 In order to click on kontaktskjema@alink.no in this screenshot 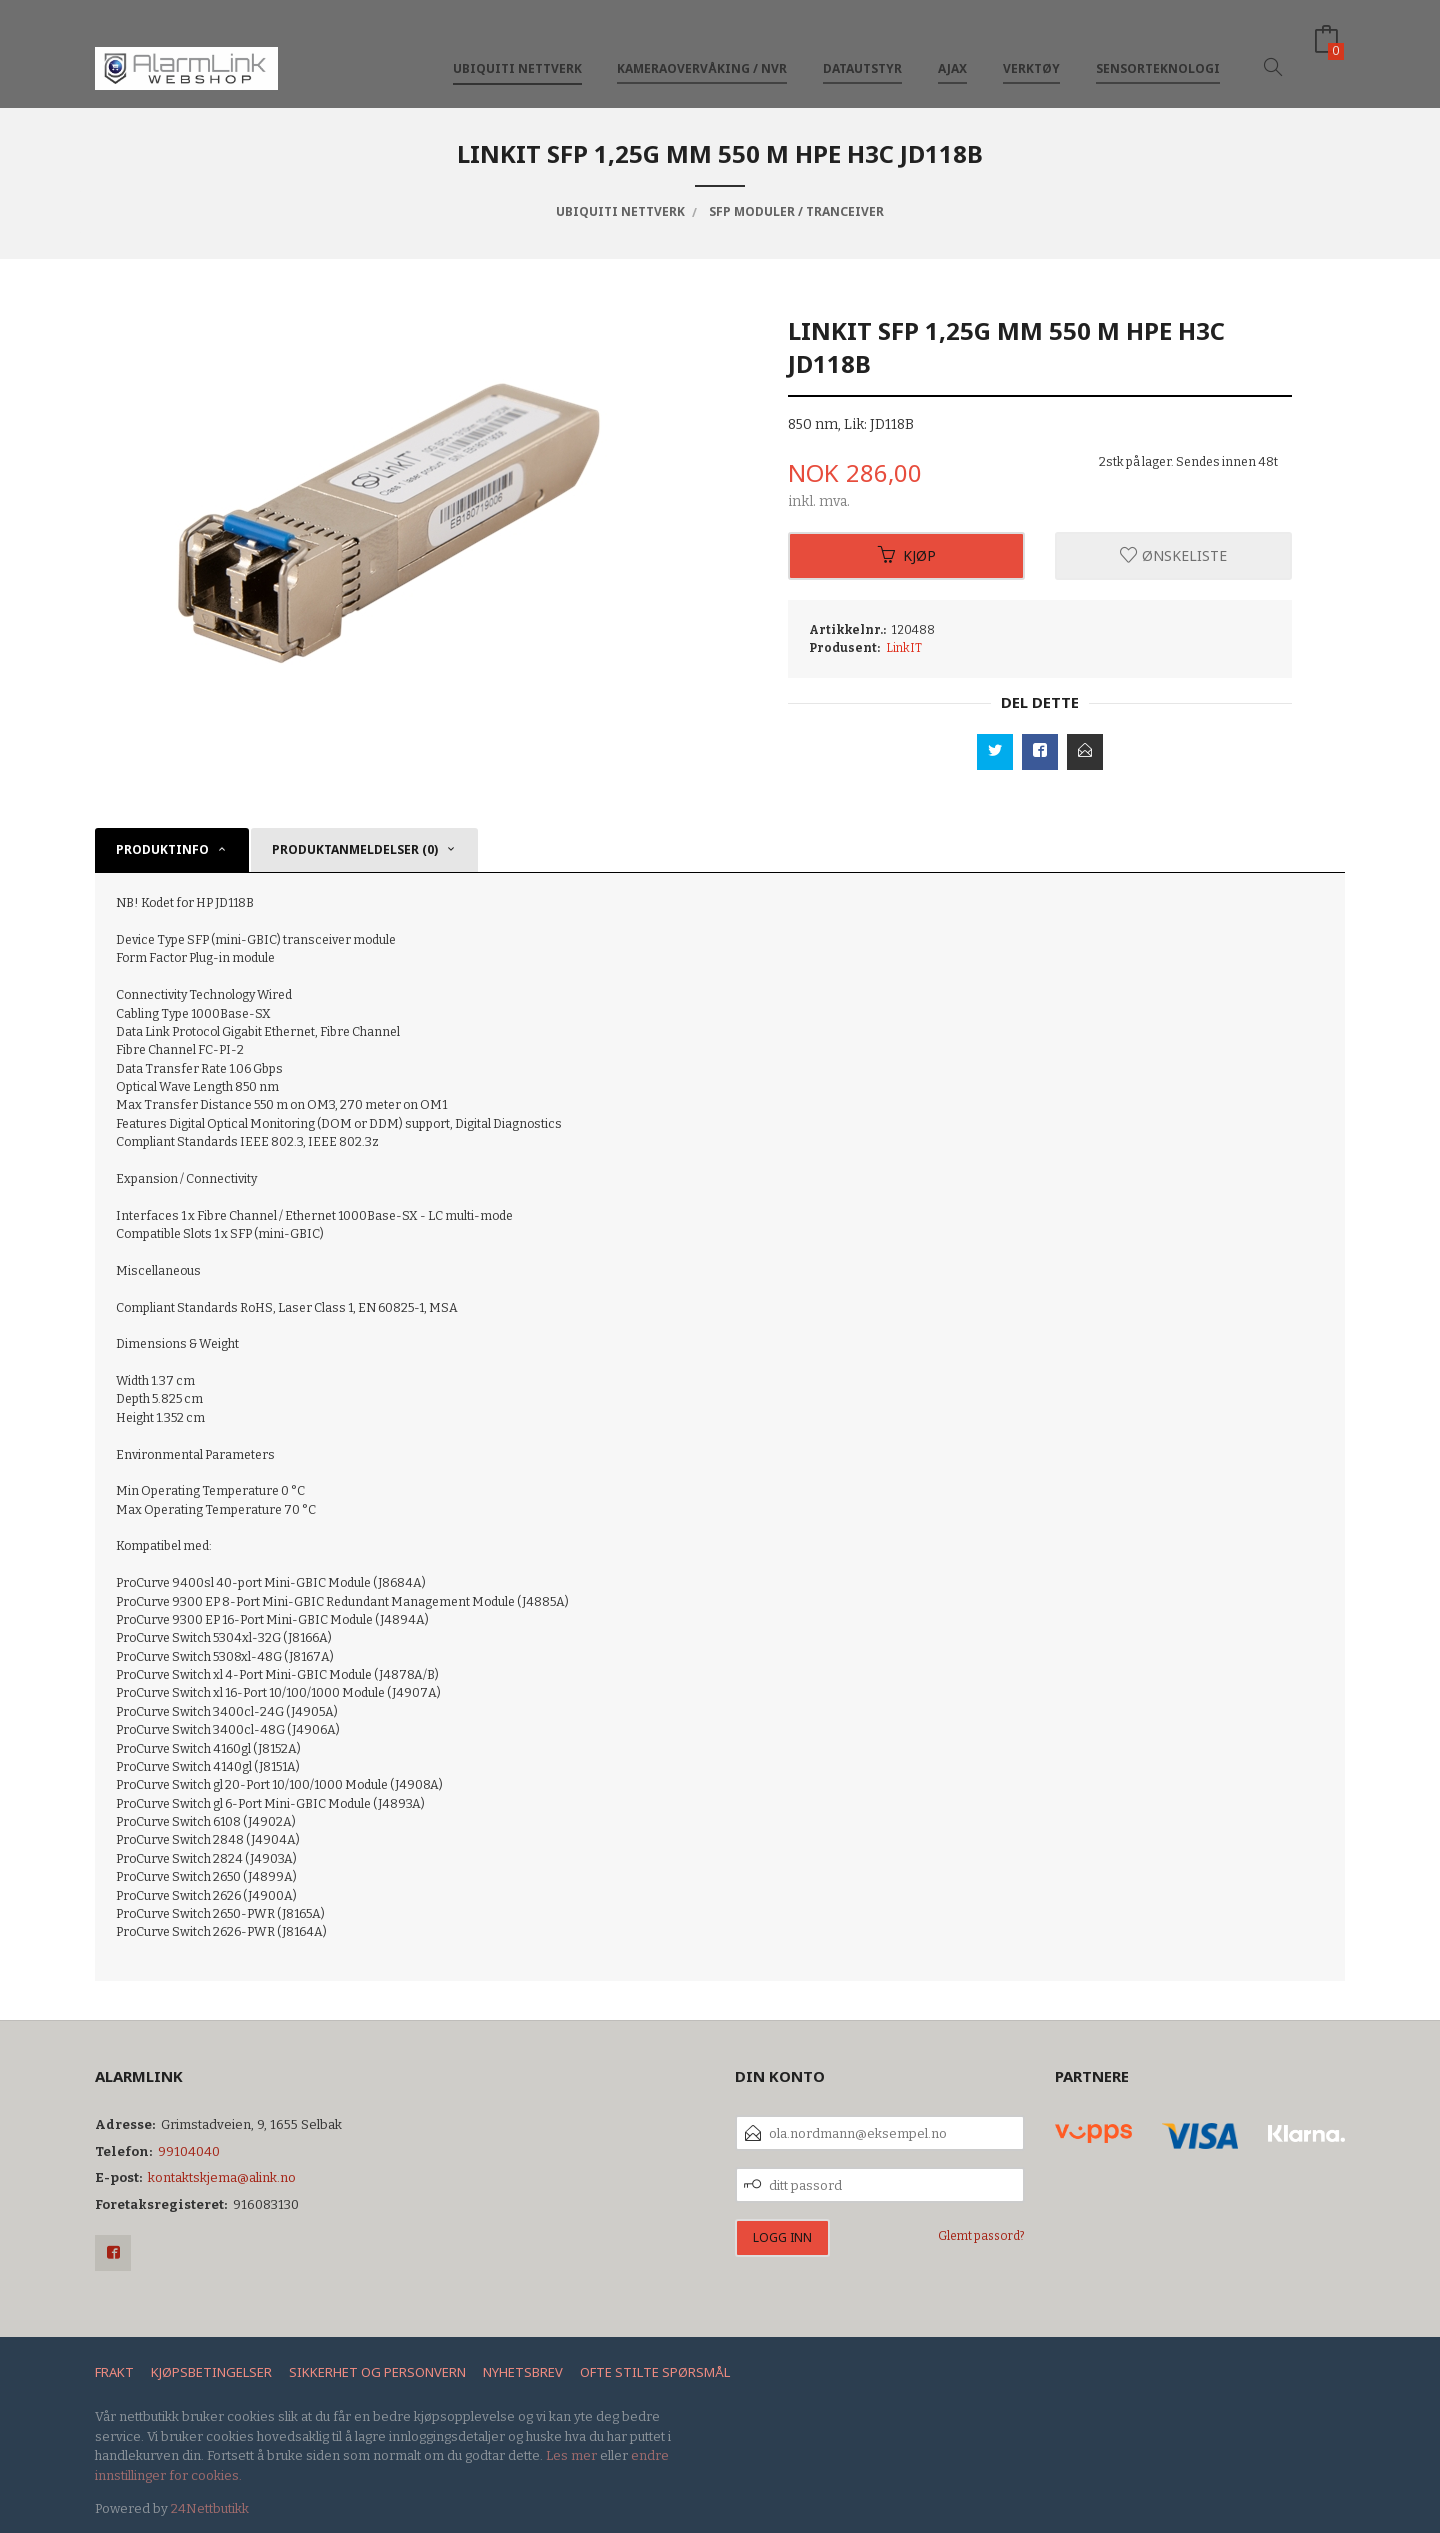, I will do `click(222, 2177)`.